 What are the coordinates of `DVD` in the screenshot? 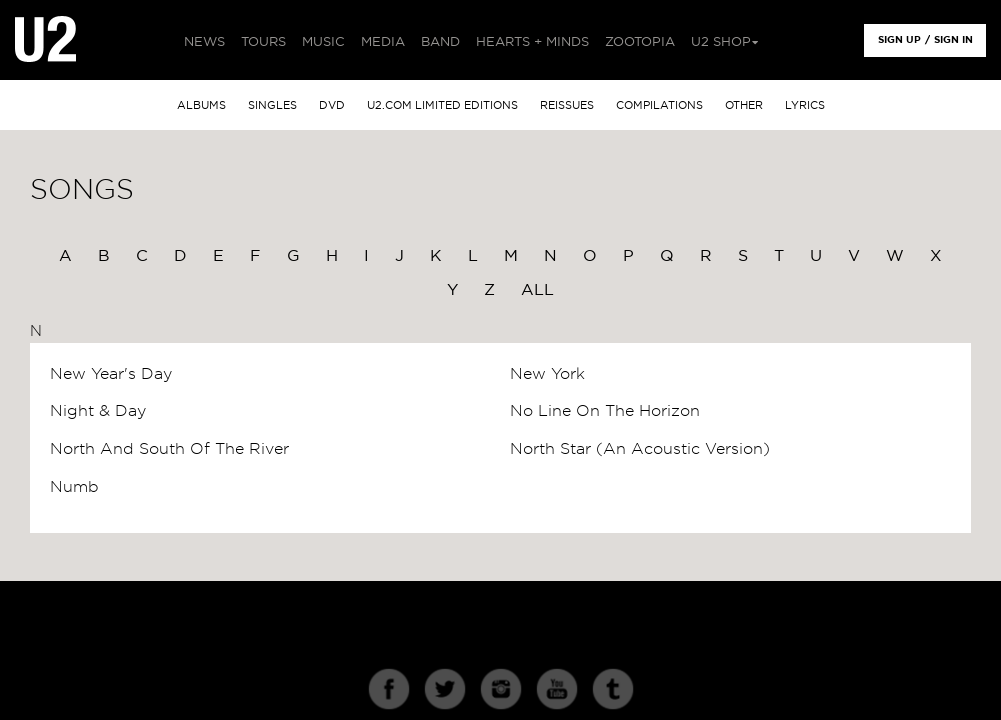 It's located at (332, 105).